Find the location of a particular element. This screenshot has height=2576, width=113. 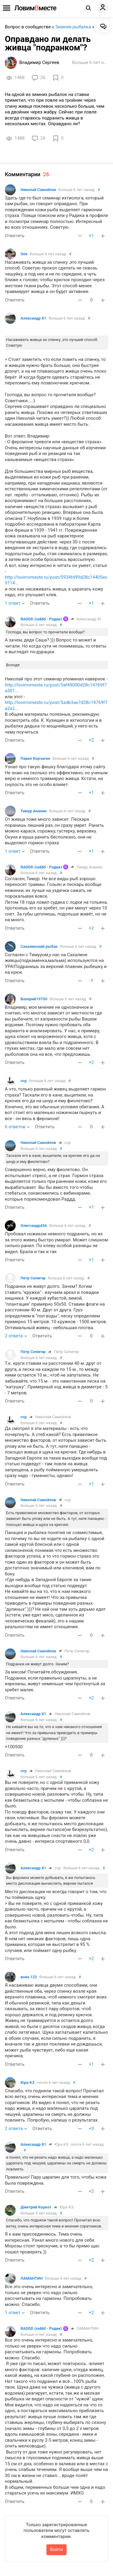

Дмитрий Корнэт is located at coordinates (35, 2207).